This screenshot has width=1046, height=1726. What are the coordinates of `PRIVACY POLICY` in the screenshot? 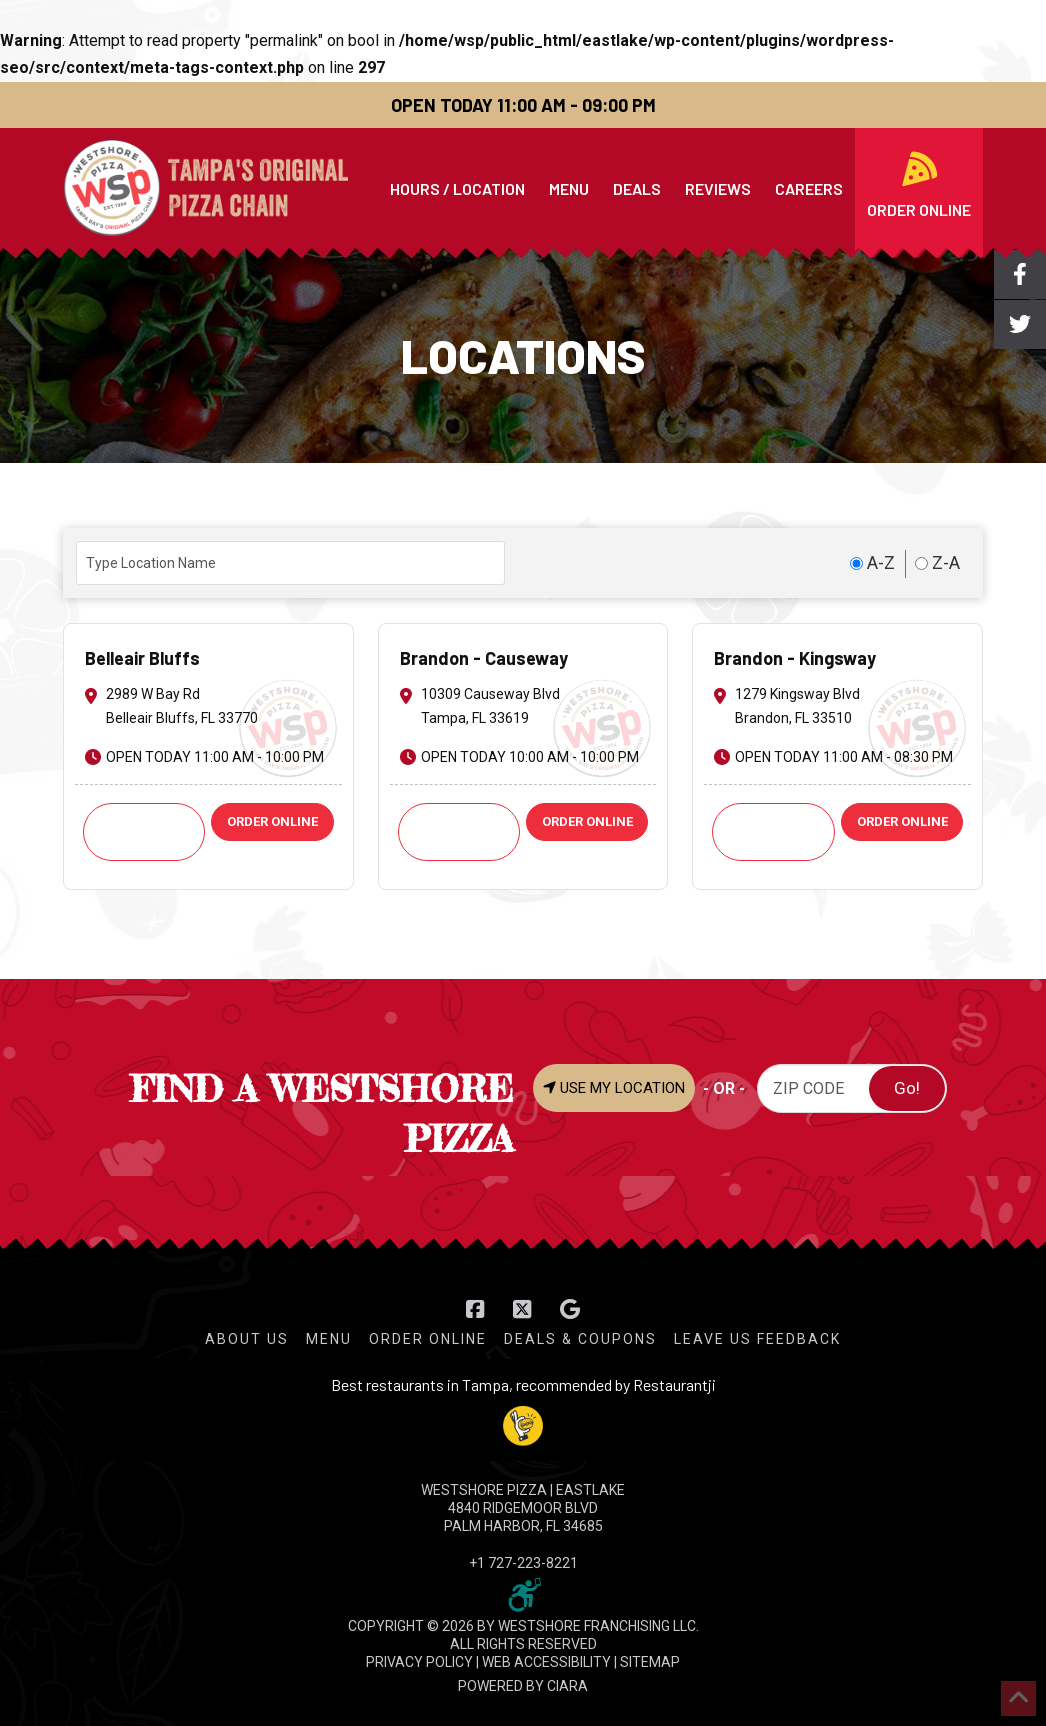 It's located at (419, 1662).